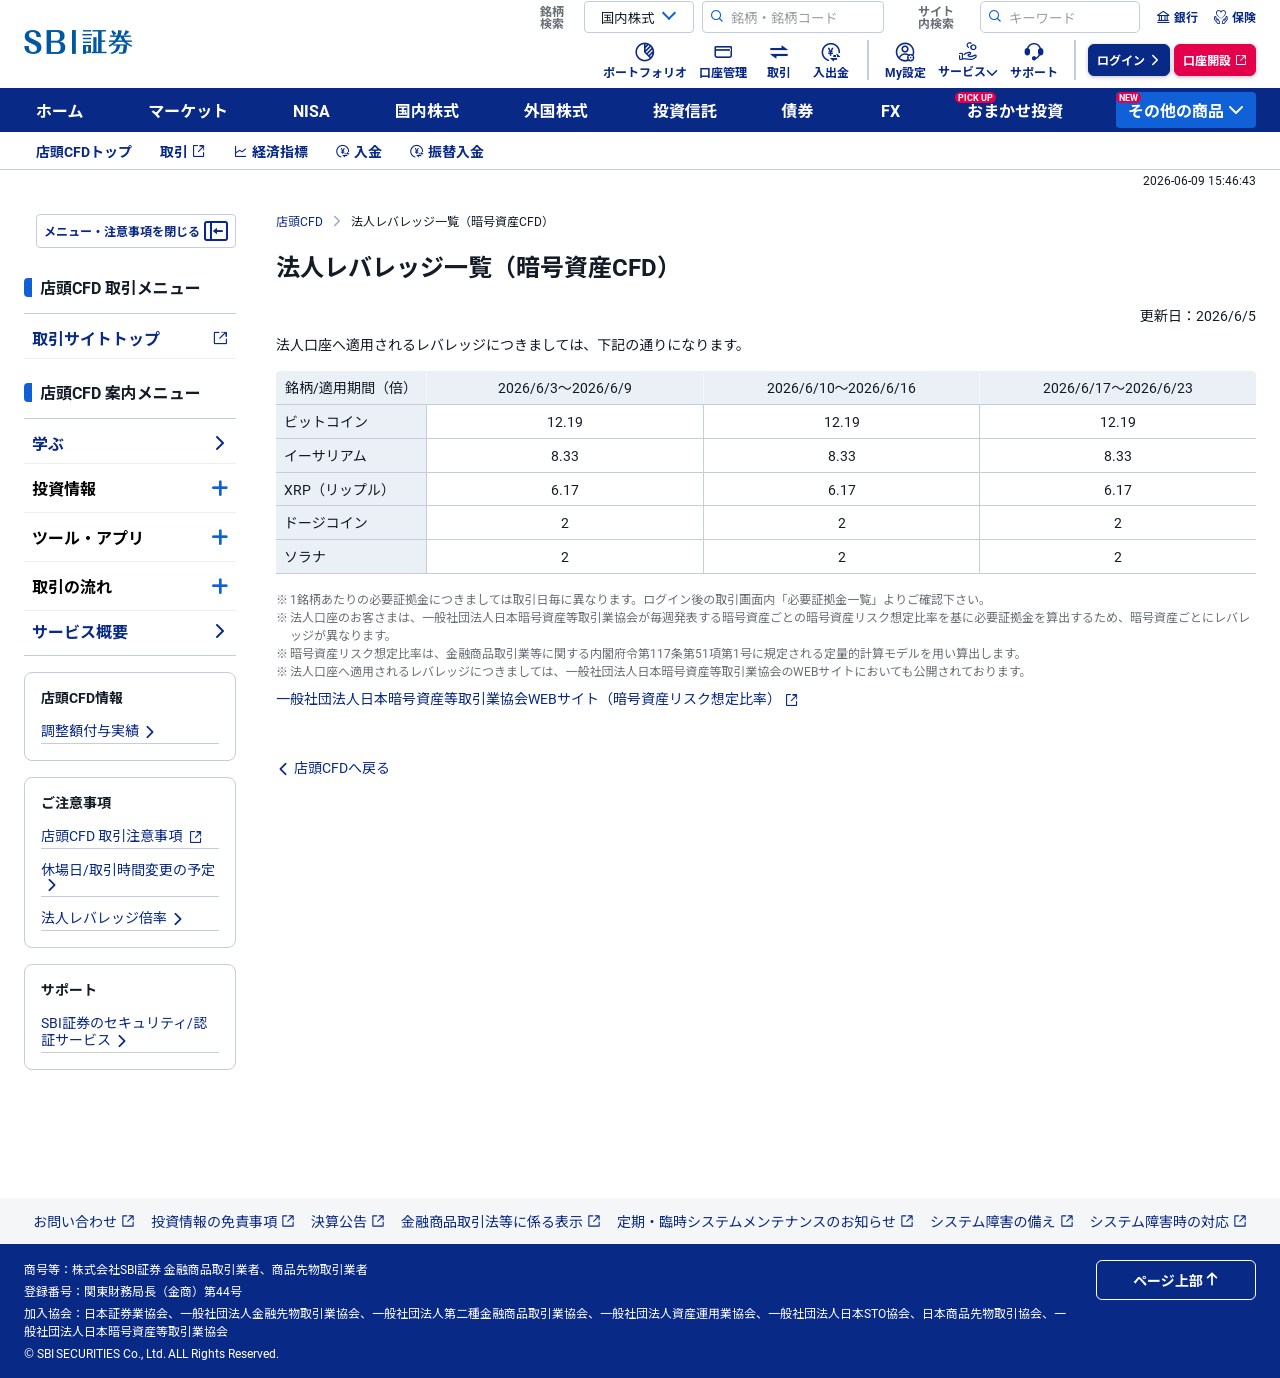 This screenshot has width=1280, height=1378. Describe the element at coordinates (130, 338) in the screenshot. I see `取引サイトトップ` at that location.